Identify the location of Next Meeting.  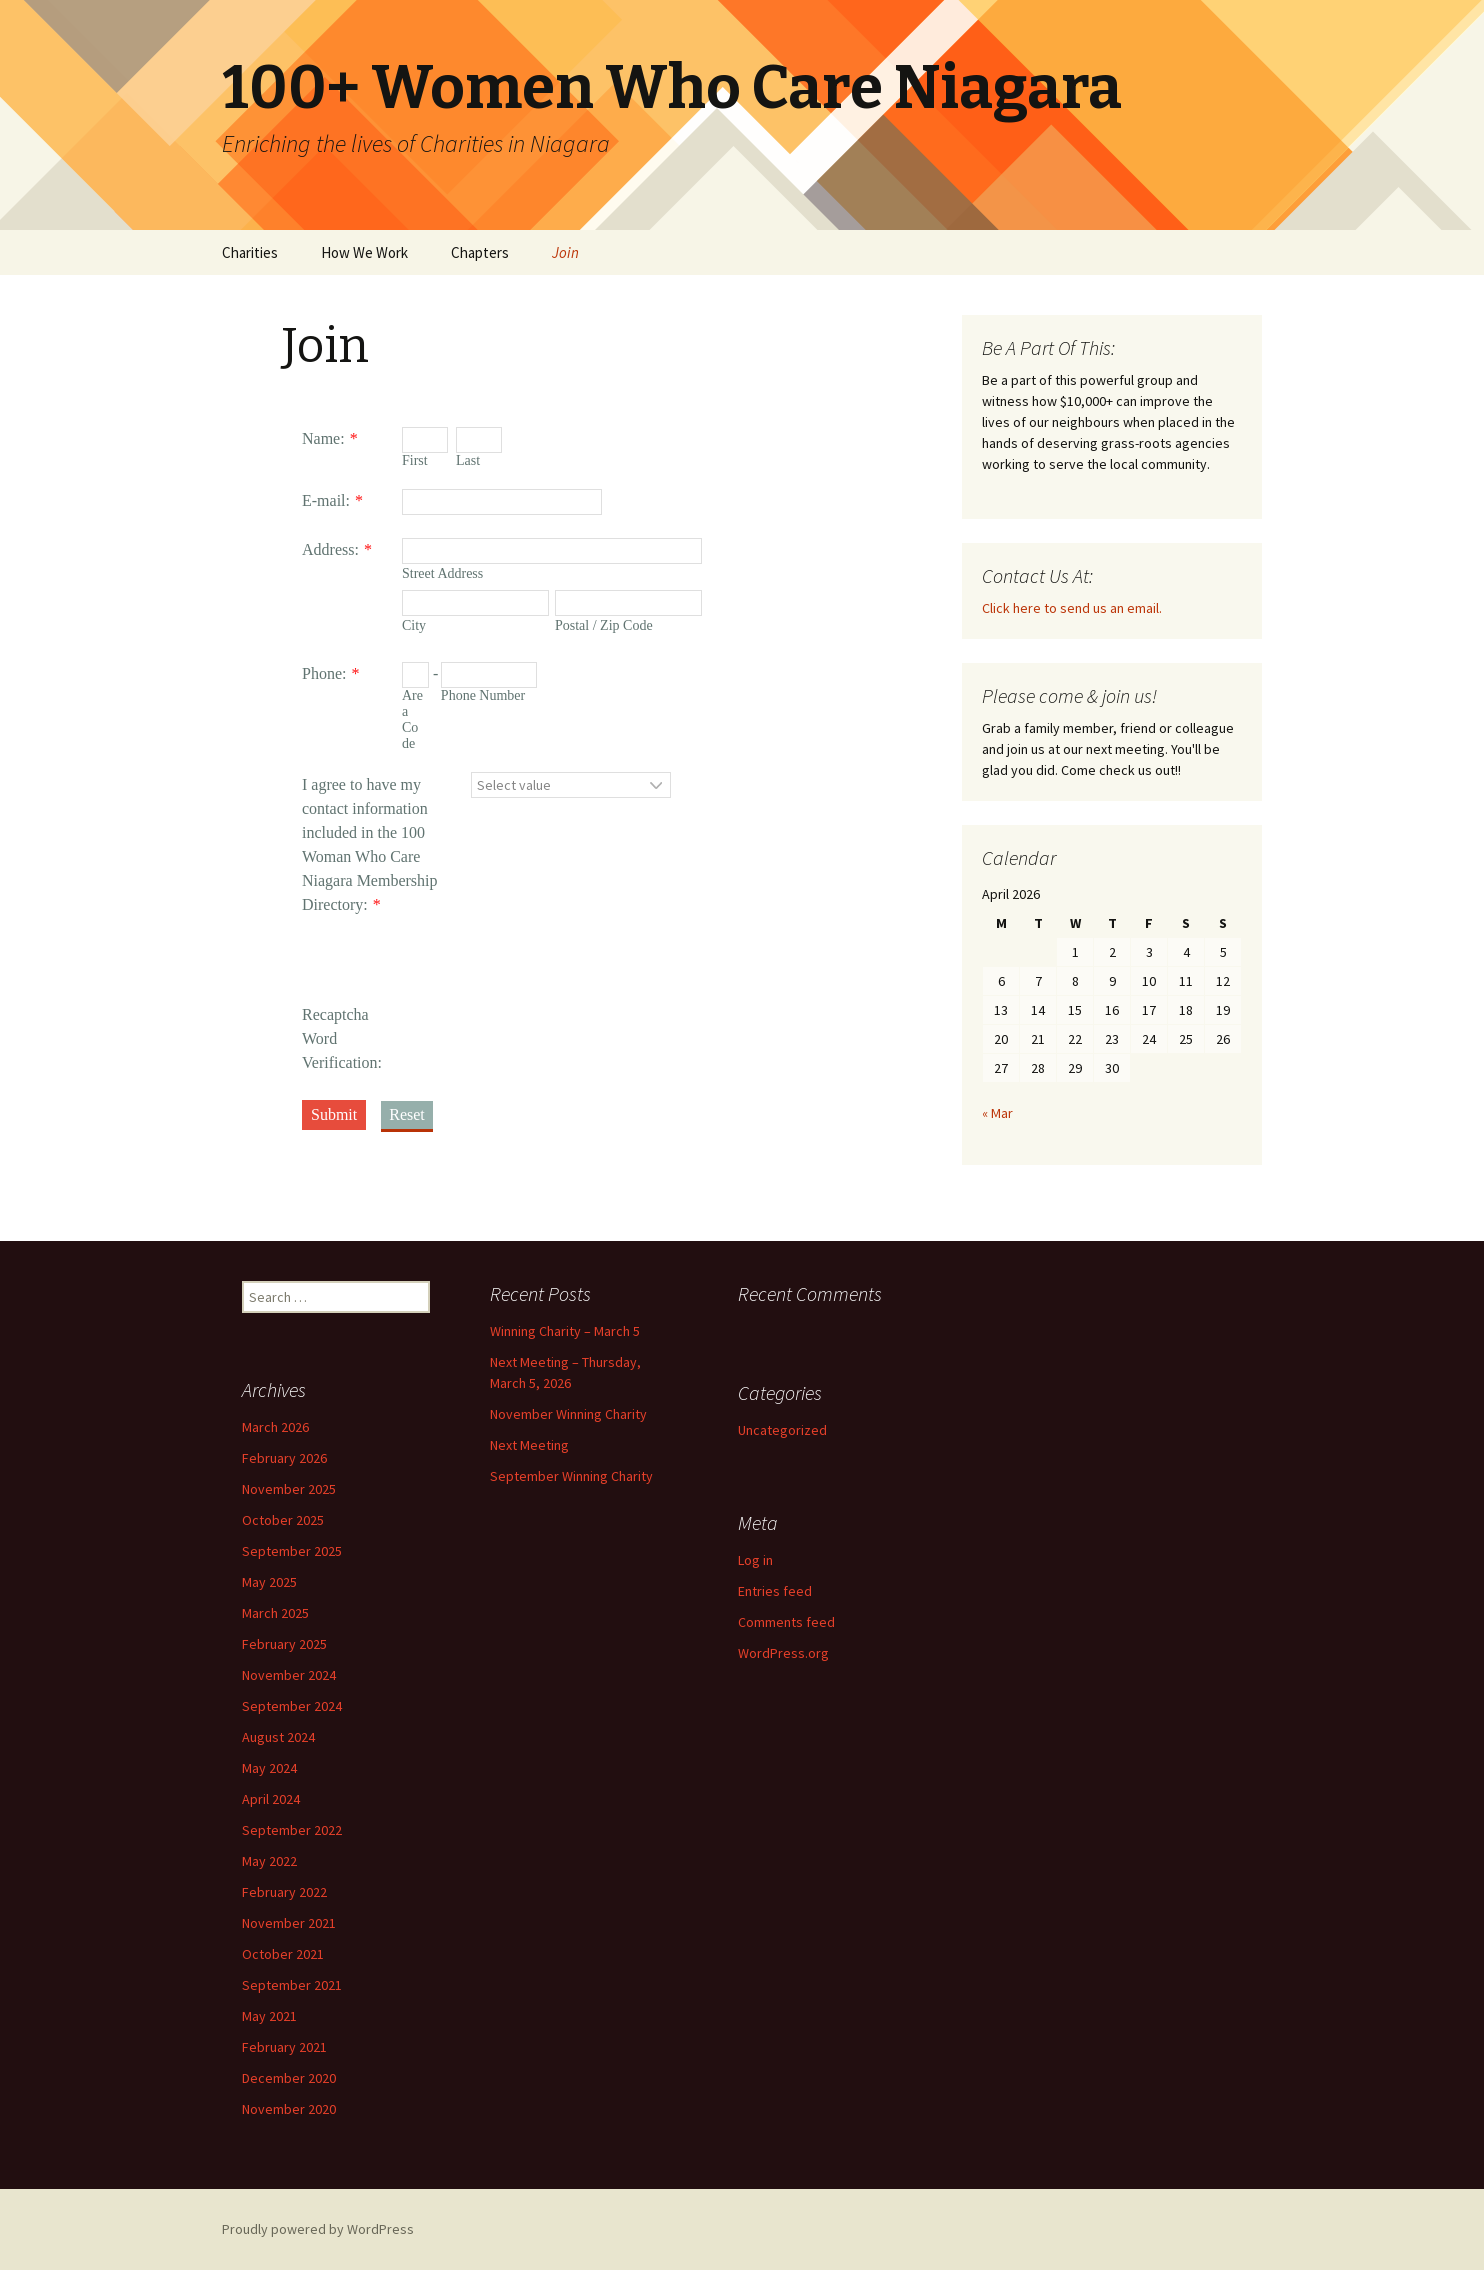
(529, 1445).